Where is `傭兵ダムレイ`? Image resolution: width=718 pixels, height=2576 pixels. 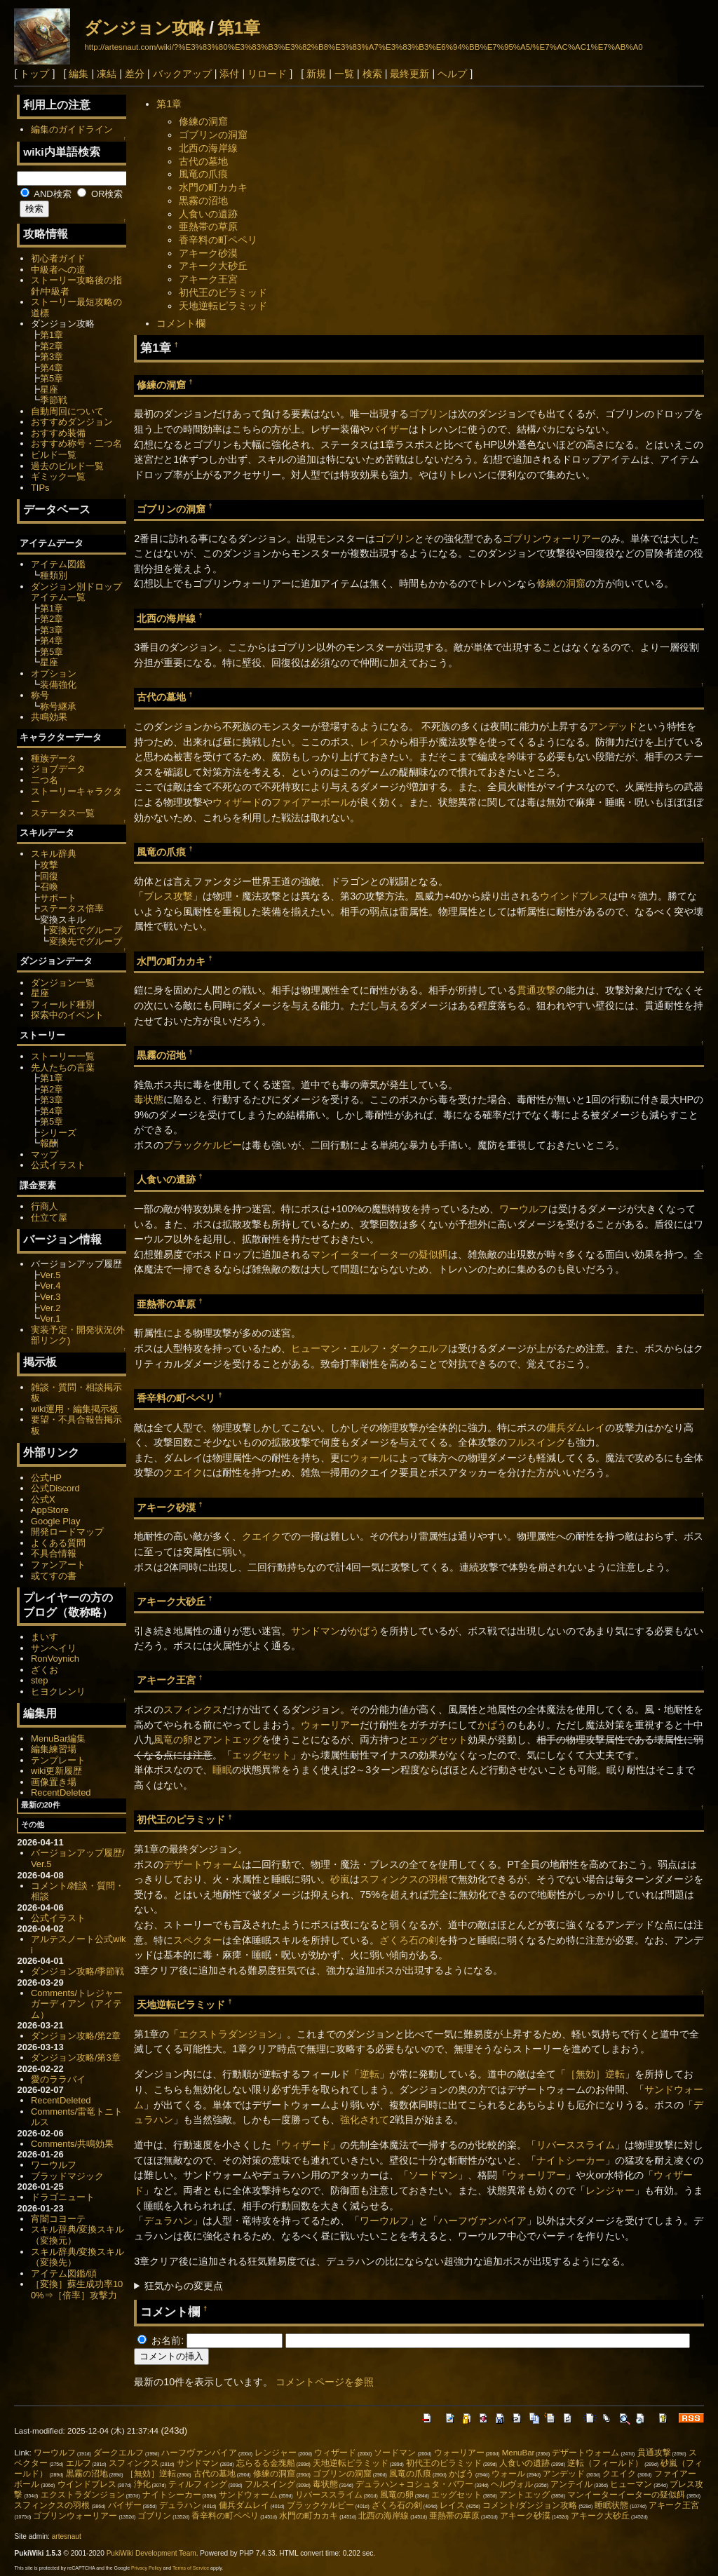
傭兵ダムレイ is located at coordinates (575, 1427).